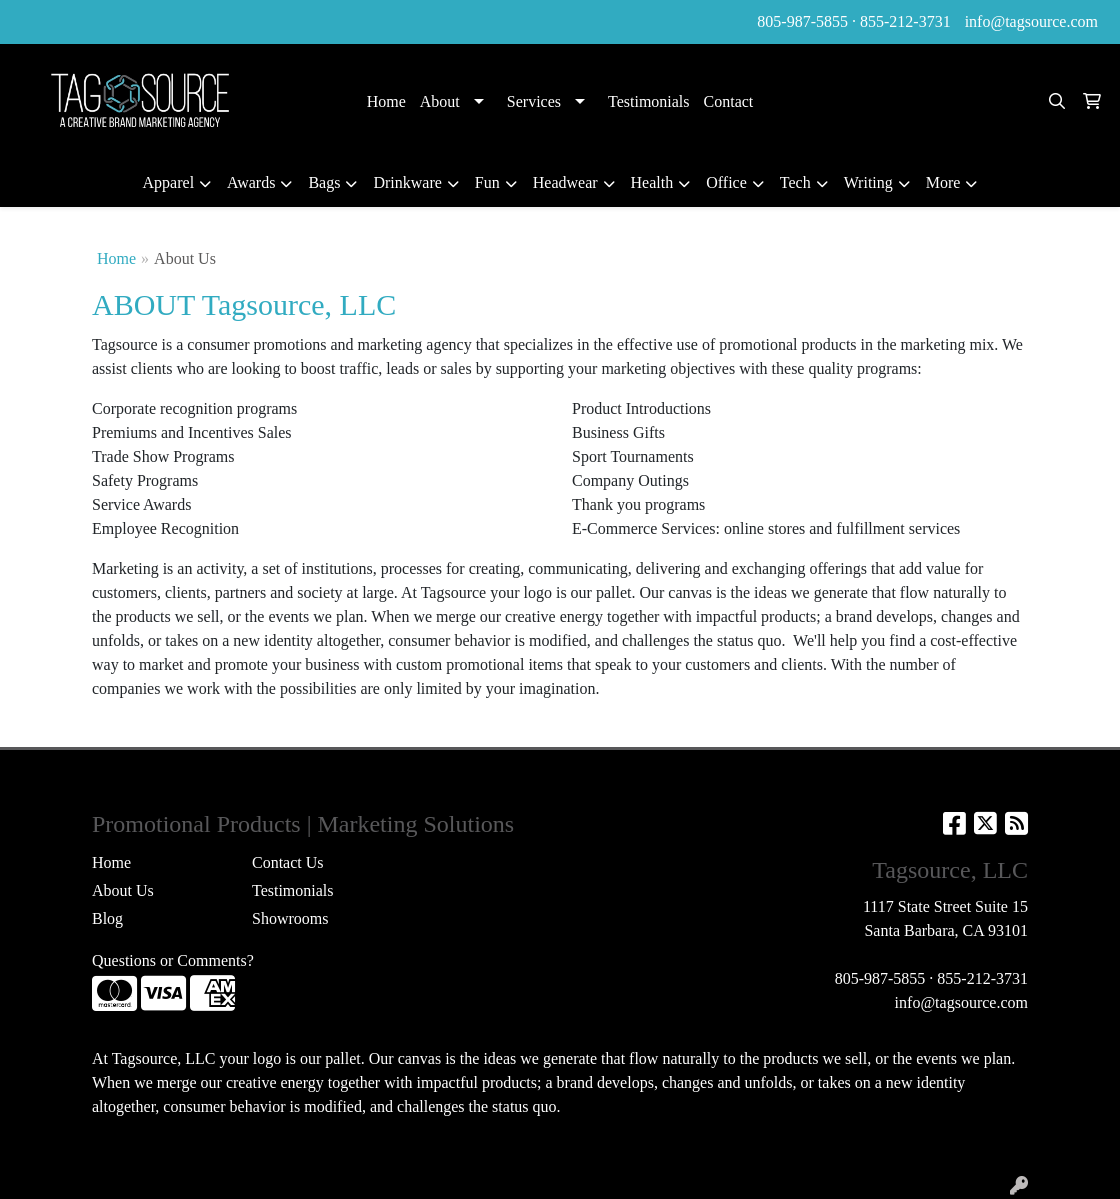 This screenshot has height=1199, width=1120. Describe the element at coordinates (288, 862) in the screenshot. I see `Contact Us` at that location.